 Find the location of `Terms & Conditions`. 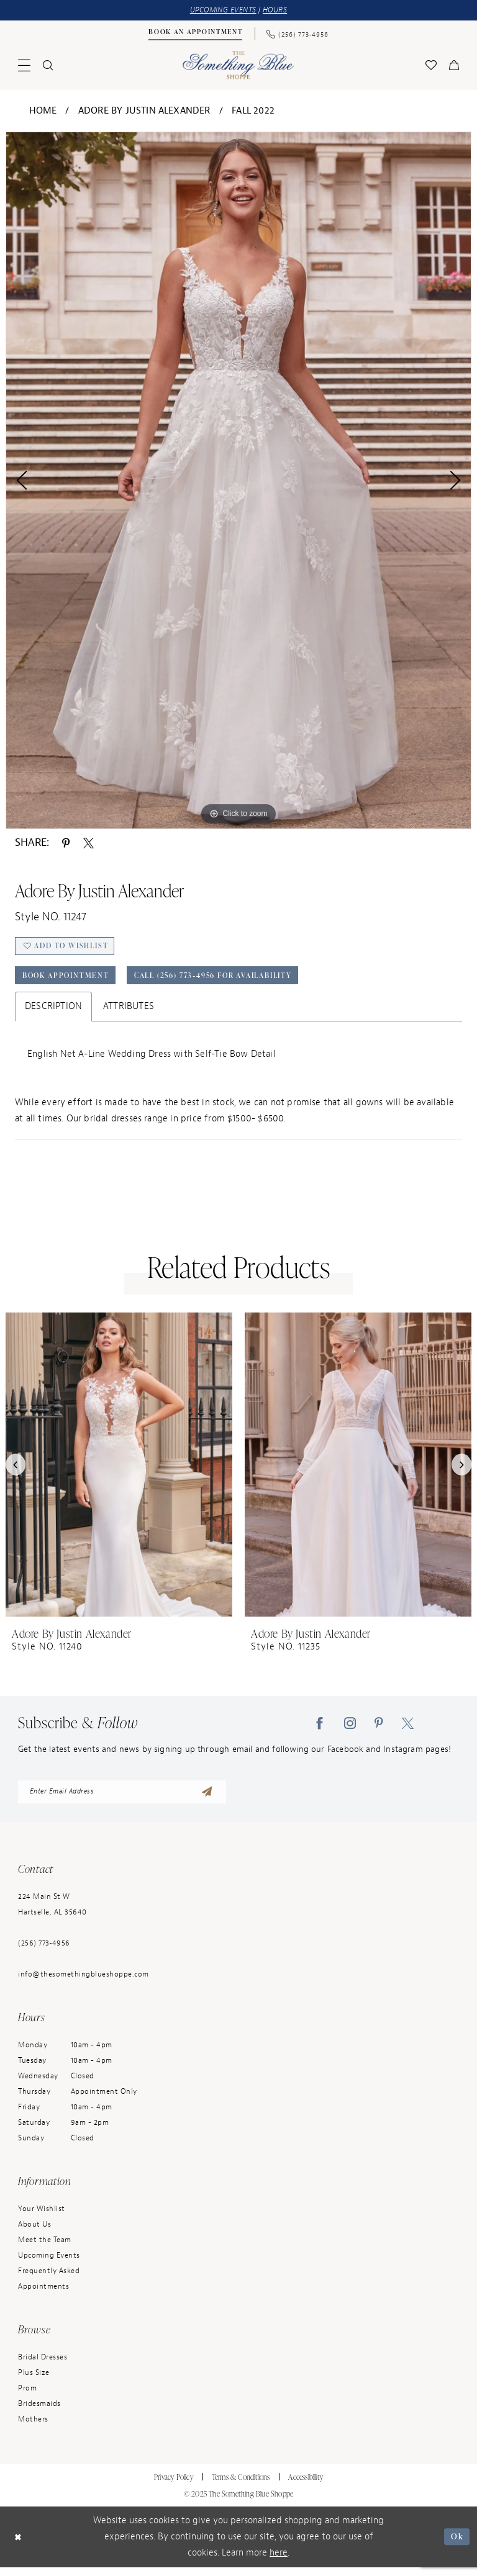

Terms & Conditions is located at coordinates (241, 2485).